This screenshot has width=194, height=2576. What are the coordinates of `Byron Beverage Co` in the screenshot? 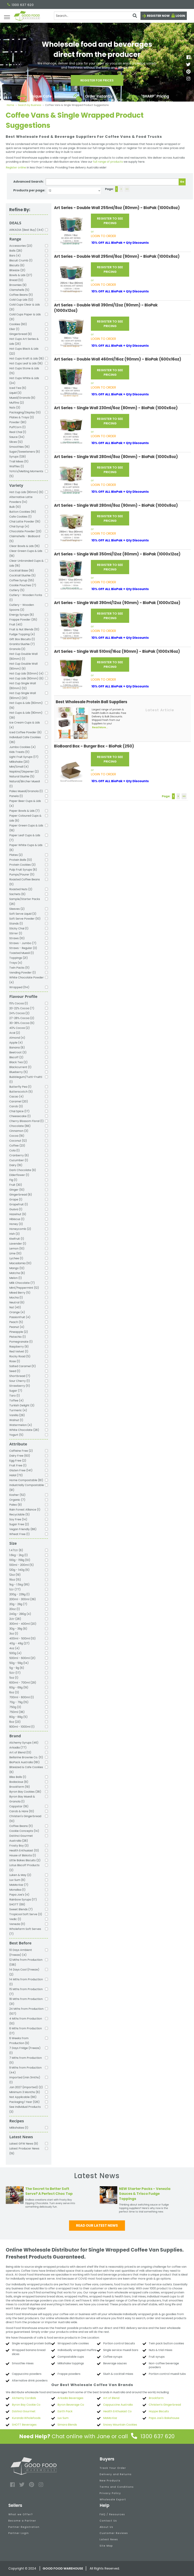 It's located at (71, 2405).